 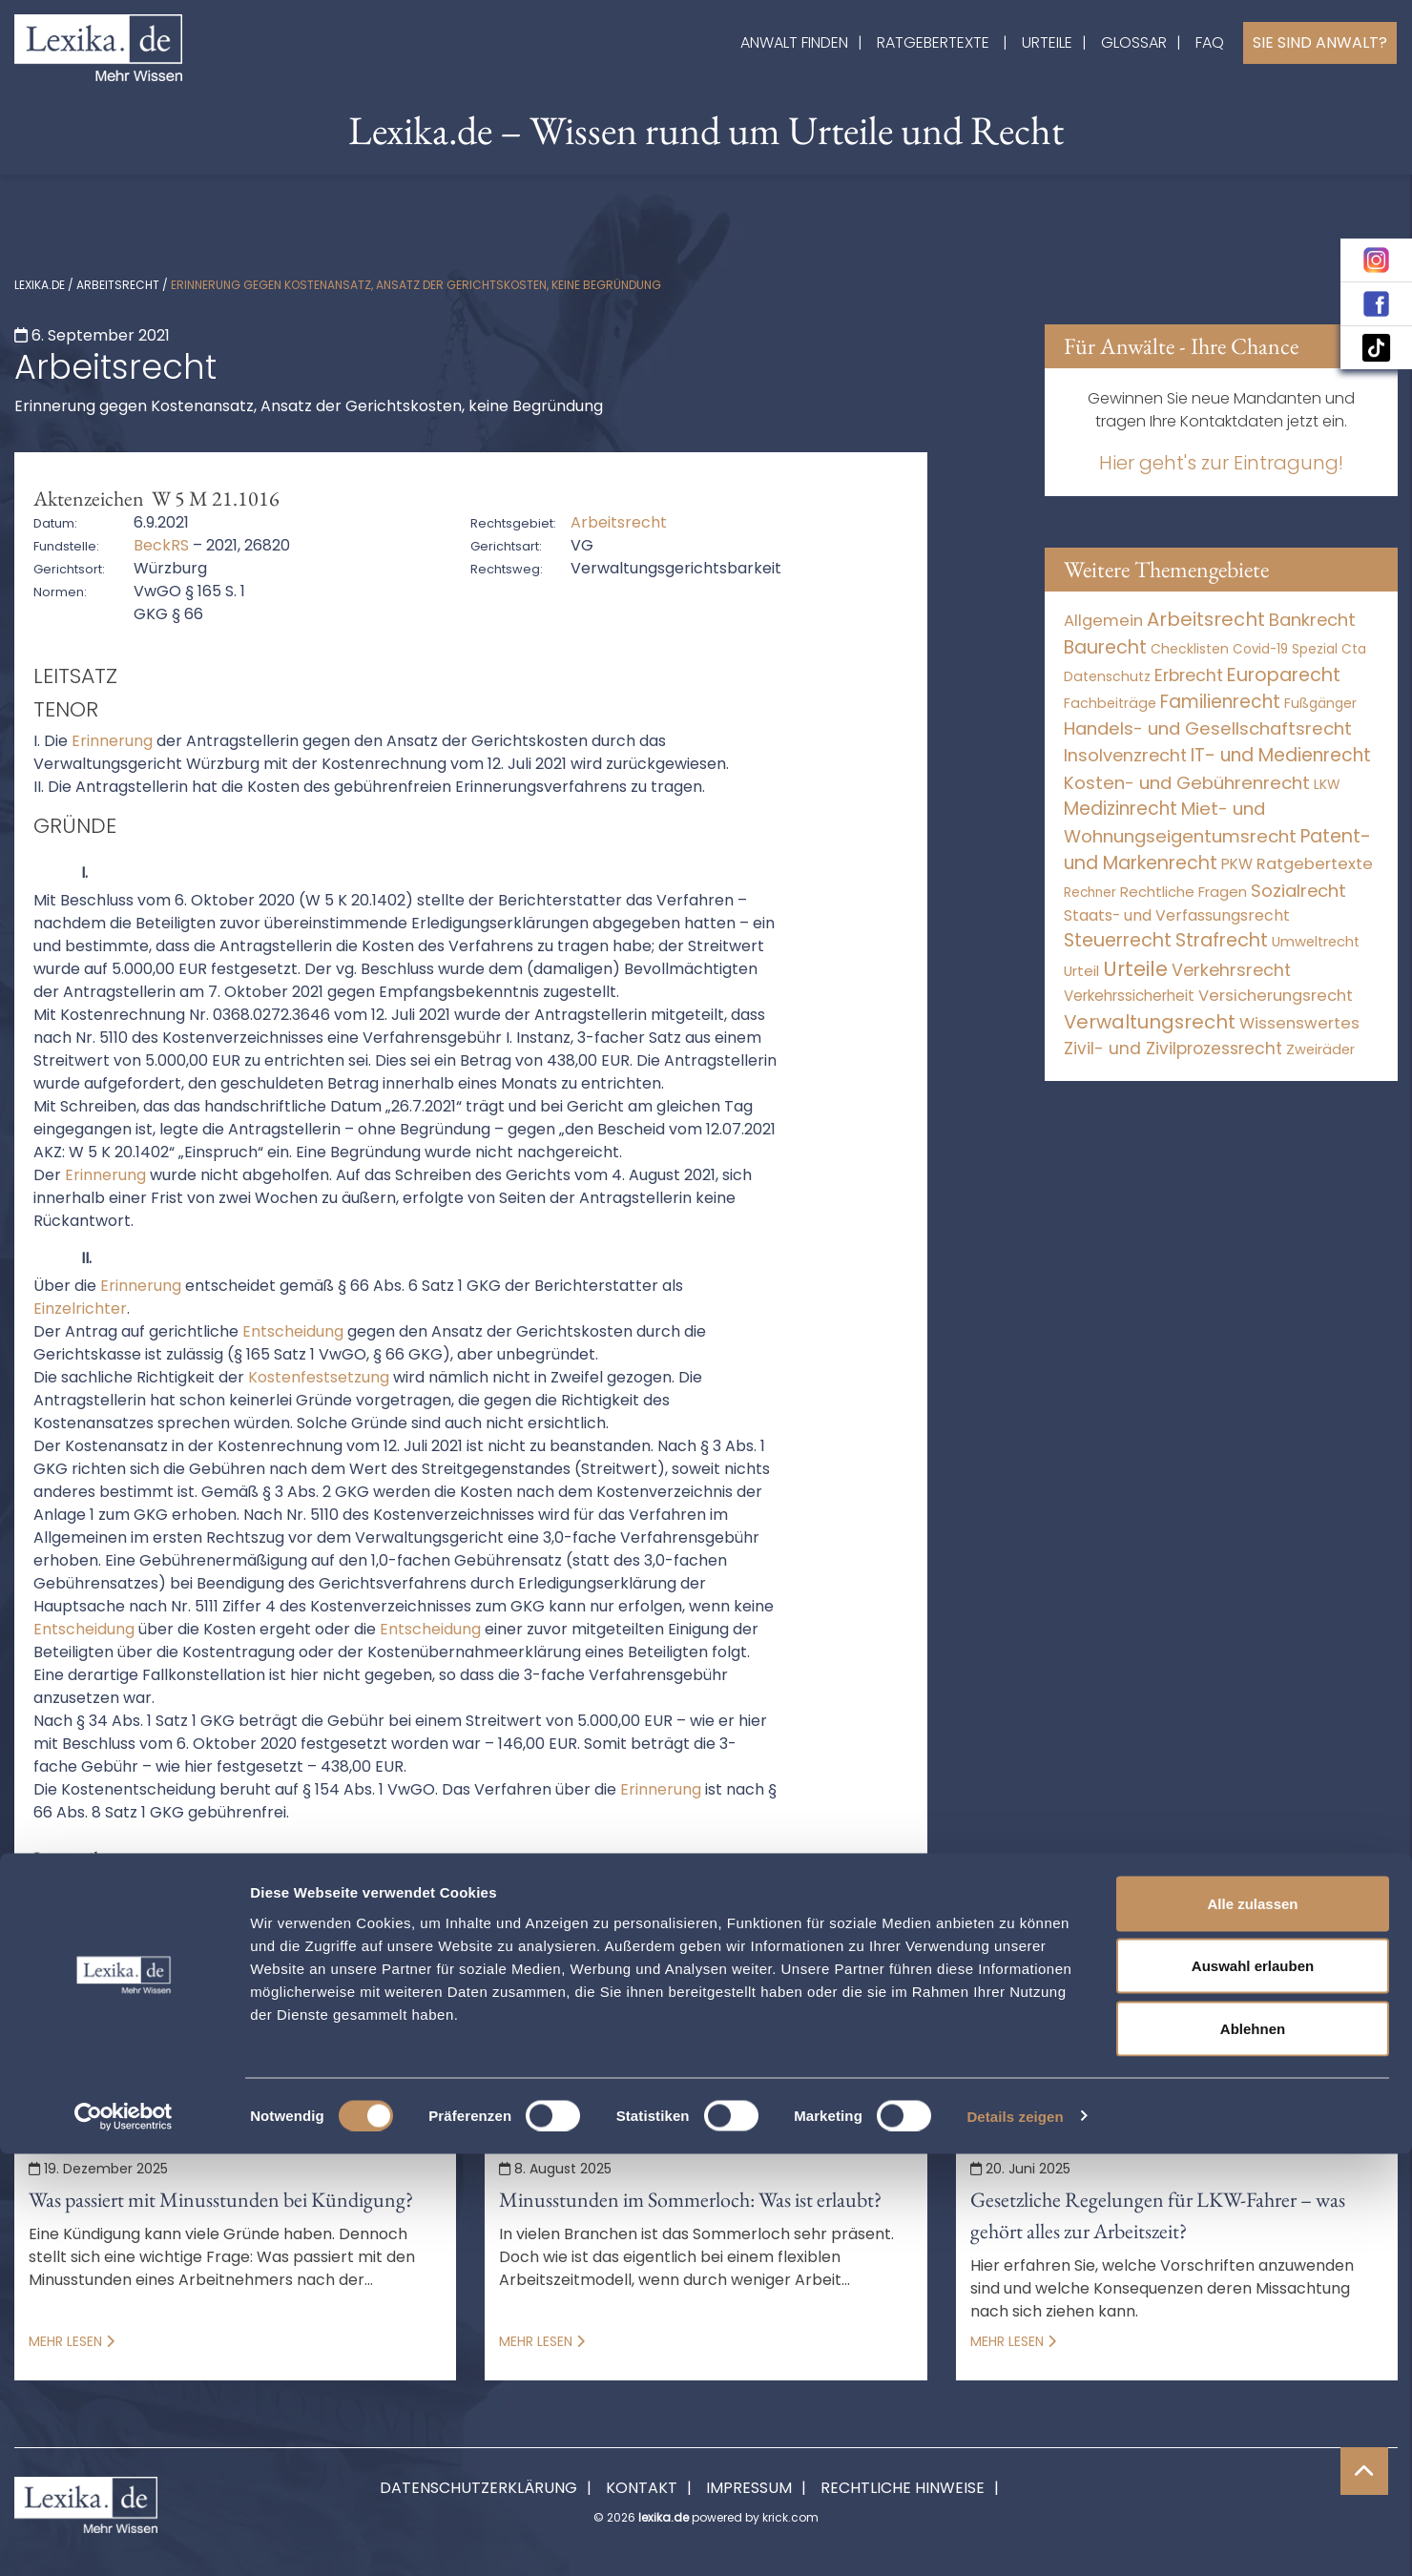 What do you see at coordinates (1252, 2450) in the screenshot?
I see `Ablehnen` at bounding box center [1252, 2450].